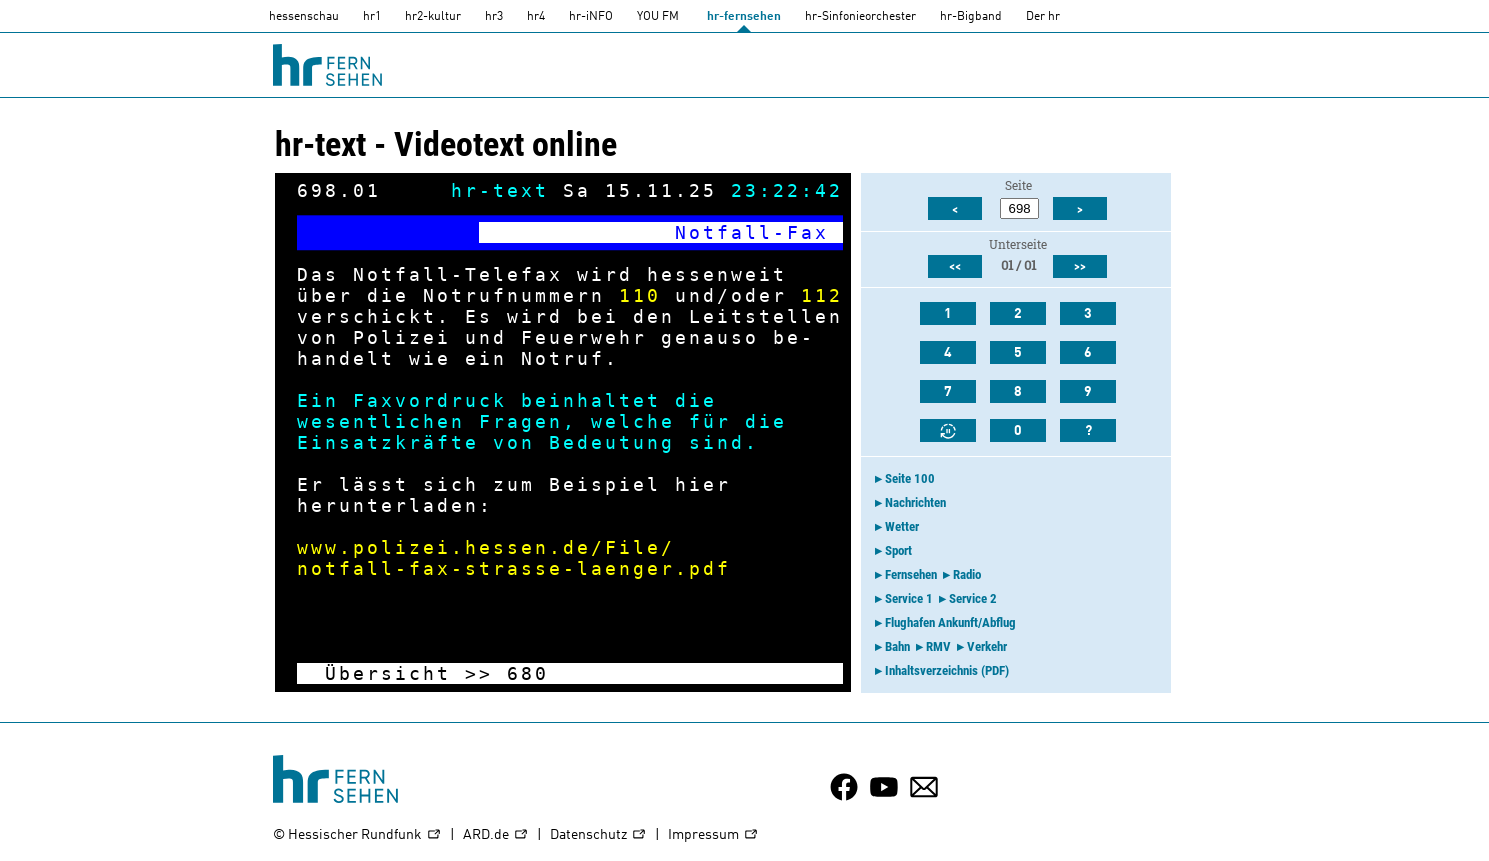  I want to click on Sport, so click(898, 550).